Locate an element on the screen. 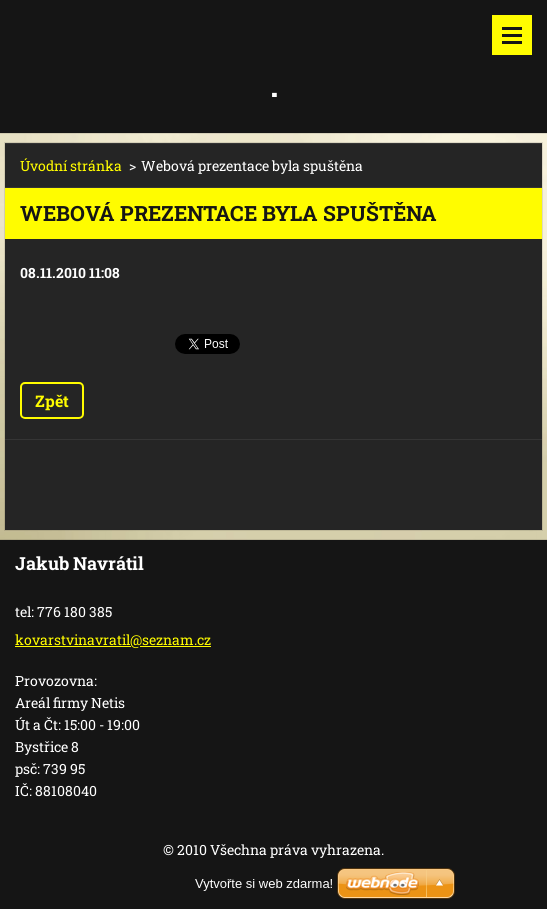 This screenshot has width=547, height=909. Úvodní stránka is located at coordinates (71, 165).